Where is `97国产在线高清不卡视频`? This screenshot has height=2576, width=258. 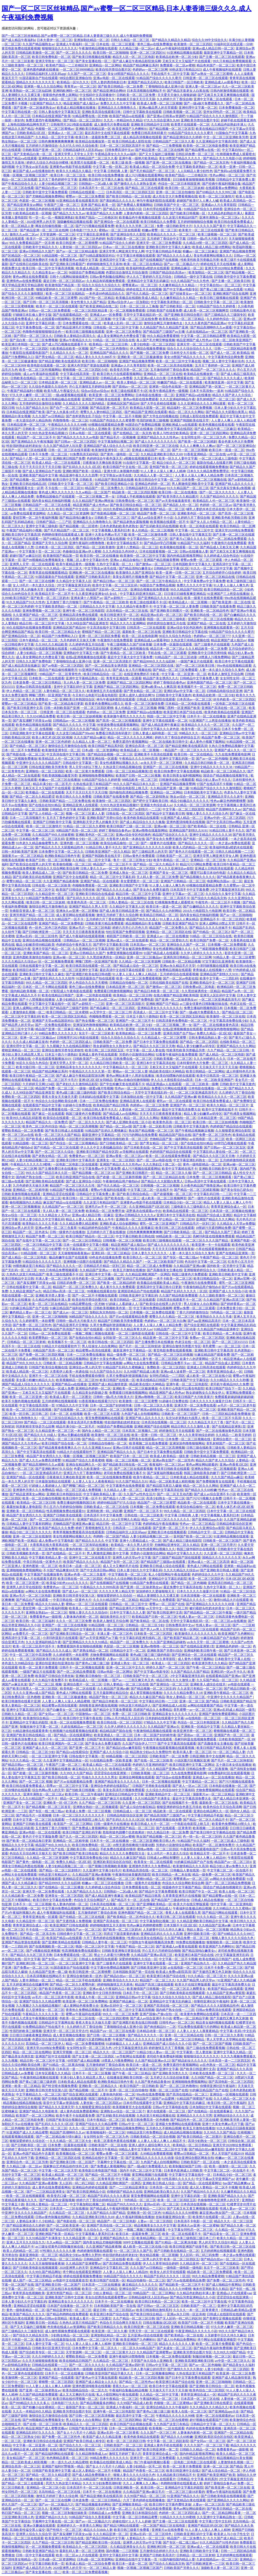
97国产在线高清不卡视频 is located at coordinates (214, 784).